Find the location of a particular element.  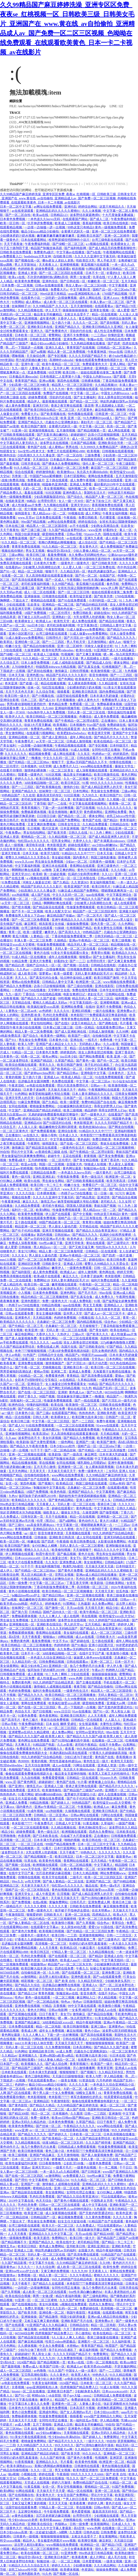

91黄色免费看 is located at coordinates (28, 1715).